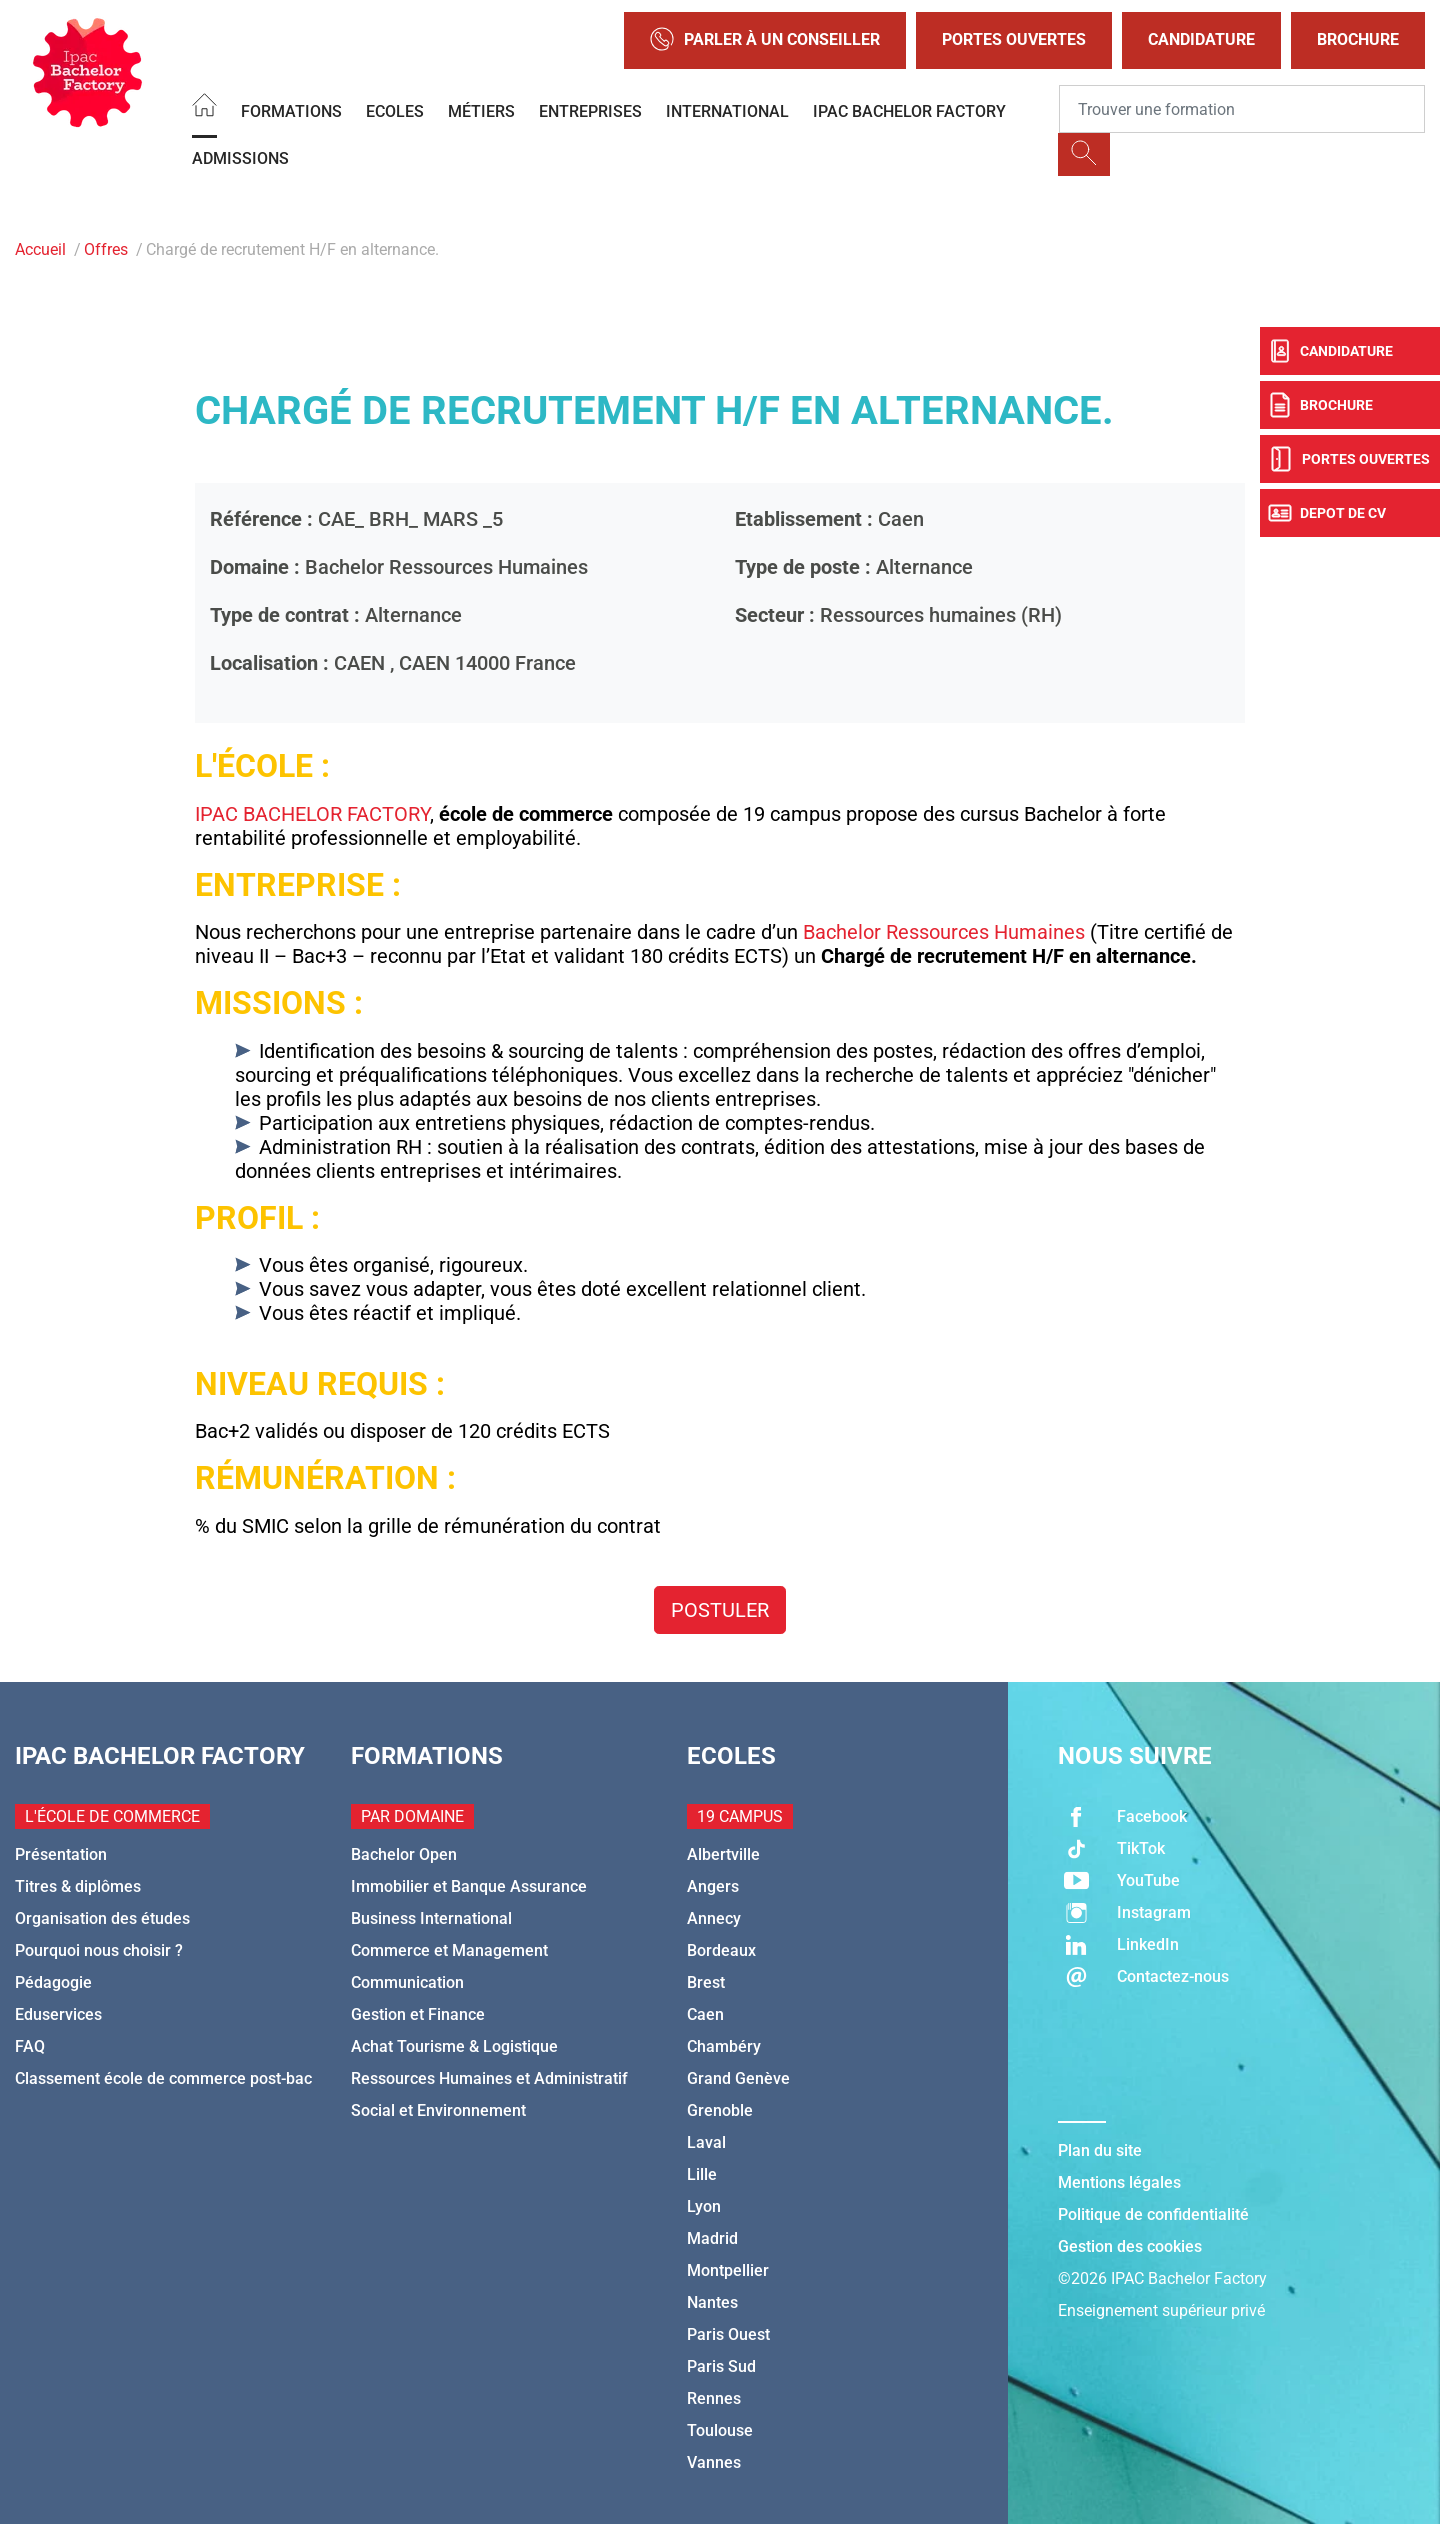  Describe the element at coordinates (765, 40) in the screenshot. I see `Parler à un conseiller` at that location.